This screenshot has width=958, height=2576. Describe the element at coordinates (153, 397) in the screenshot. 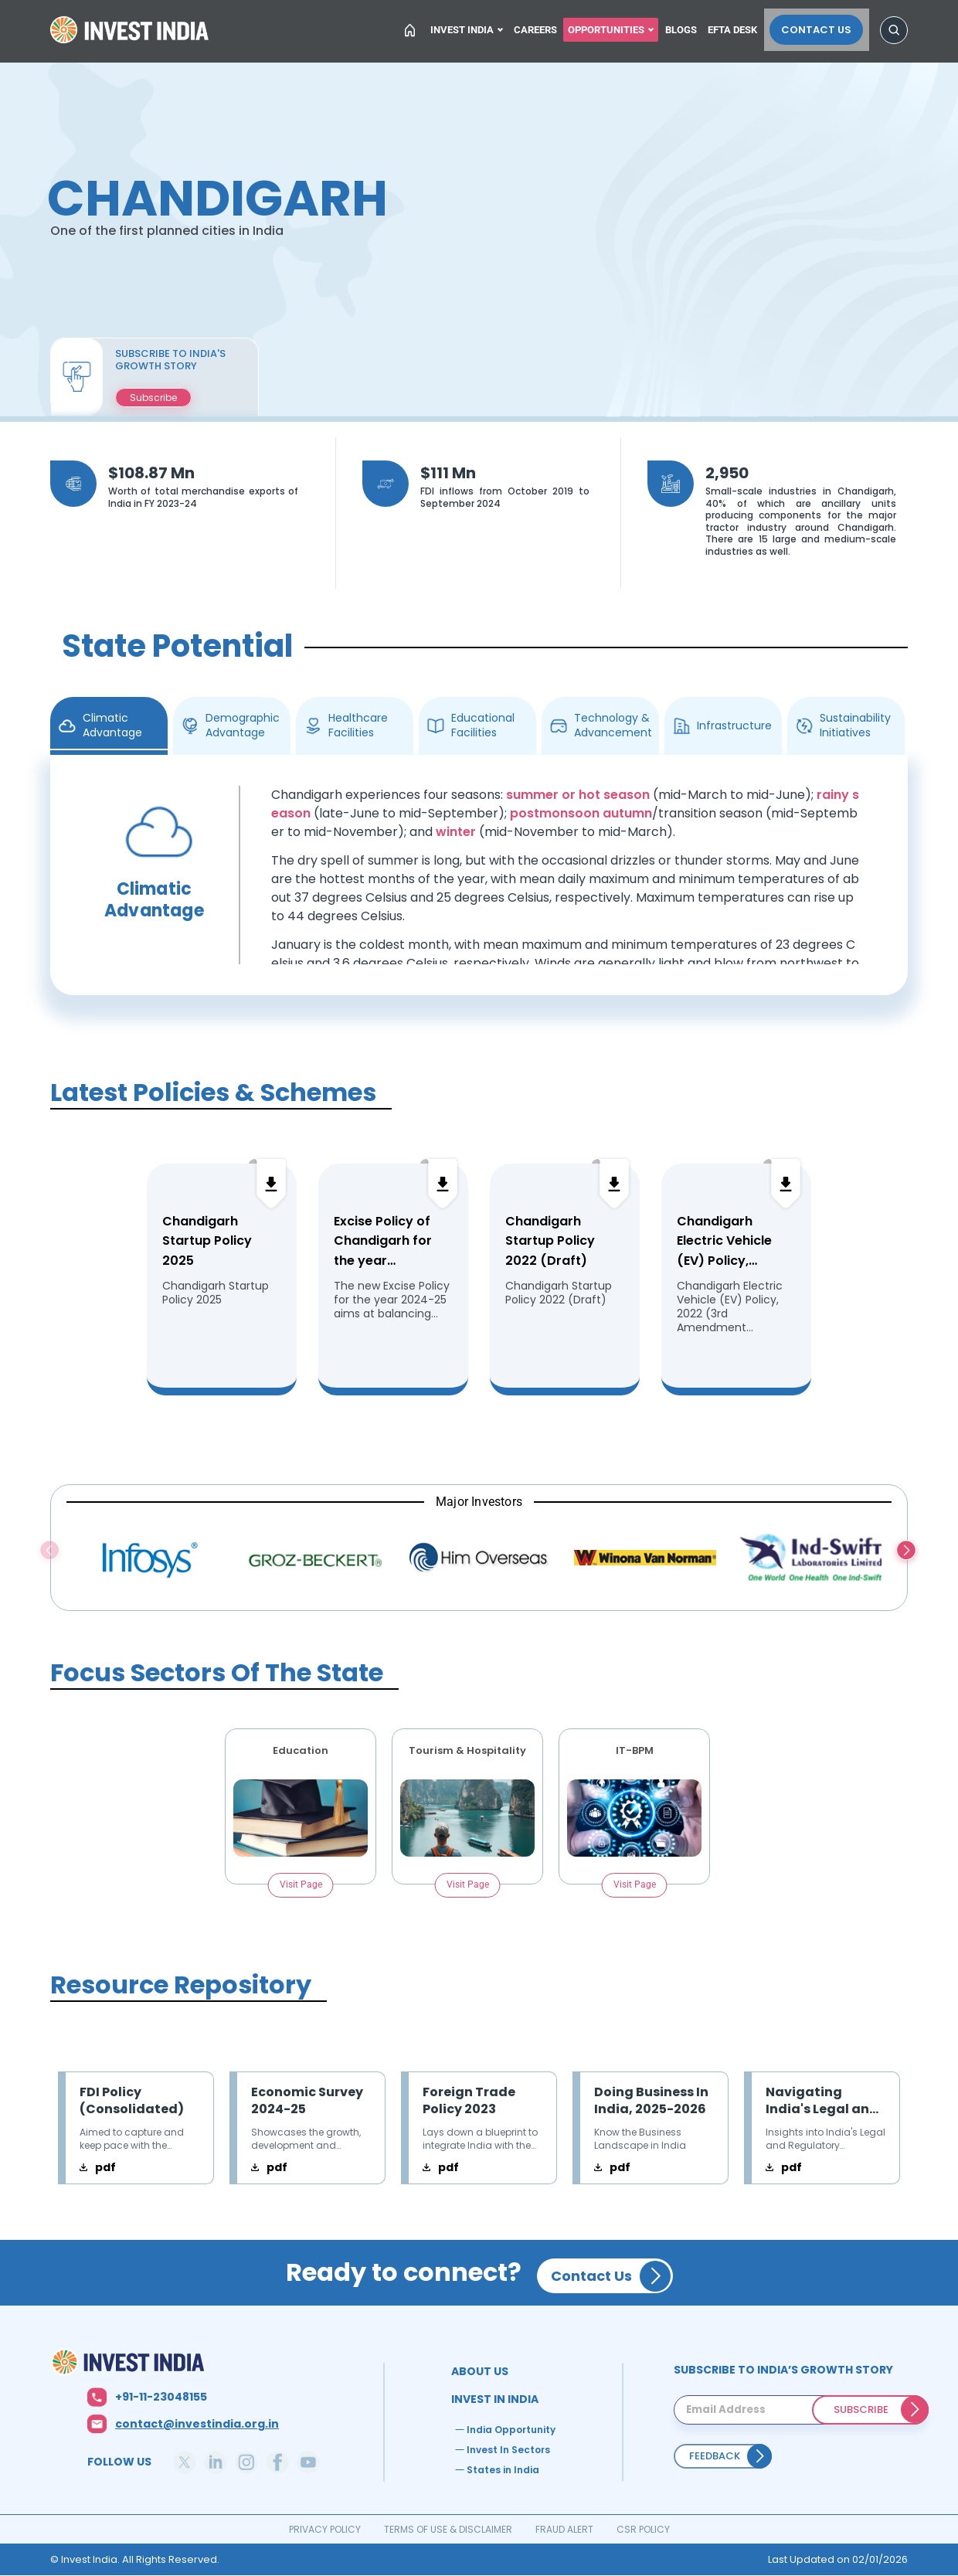

I see `Subscribe` at that location.